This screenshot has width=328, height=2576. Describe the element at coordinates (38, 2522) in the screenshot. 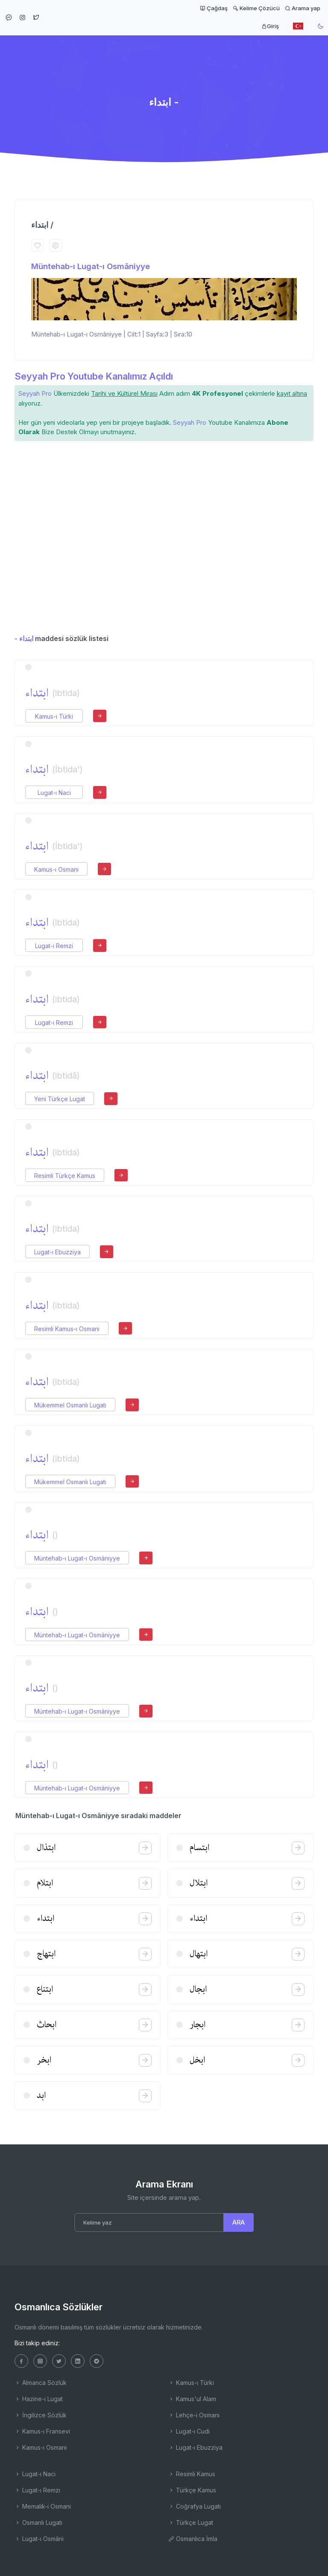

I see `Osmanlı Lugatı` at that location.